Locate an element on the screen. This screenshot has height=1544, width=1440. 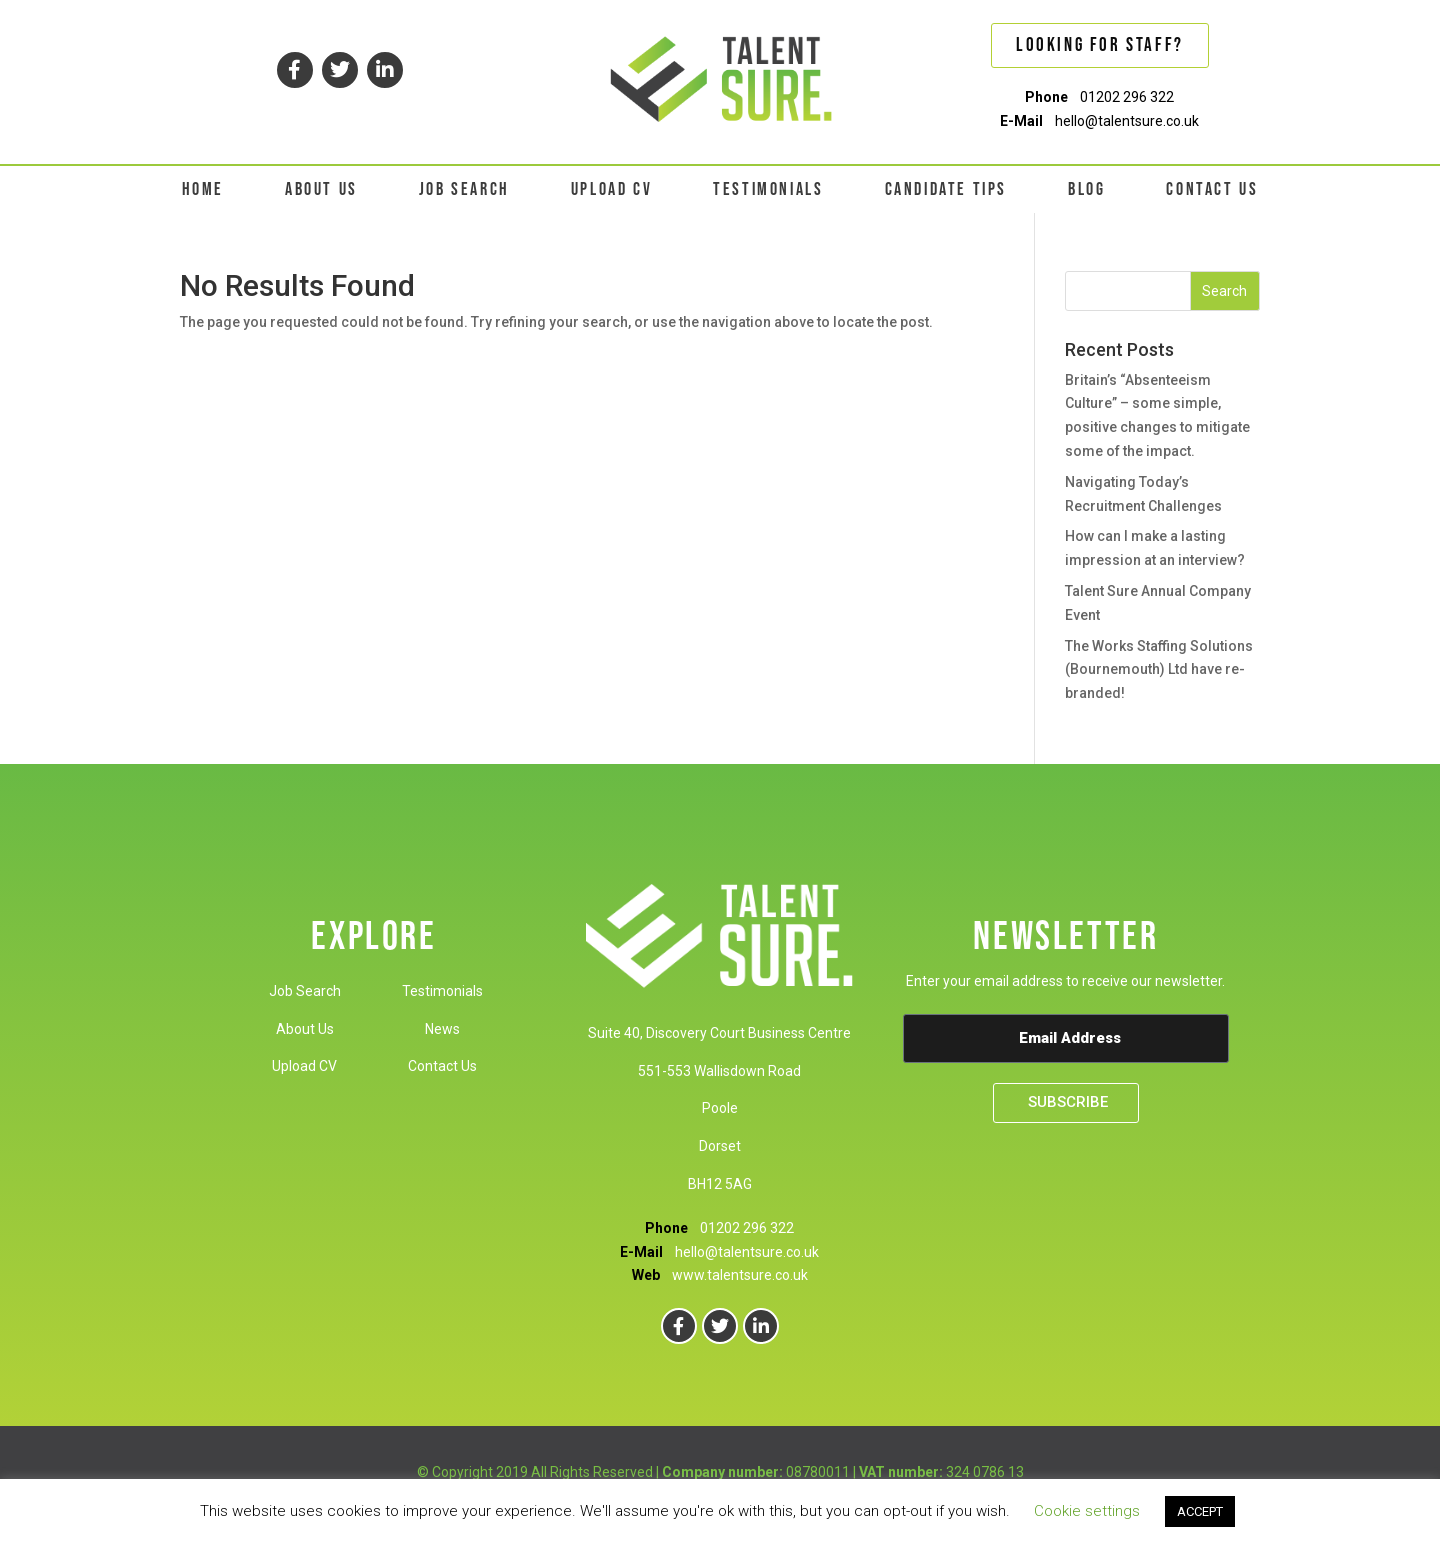
Job Search is located at coordinates (305, 991).